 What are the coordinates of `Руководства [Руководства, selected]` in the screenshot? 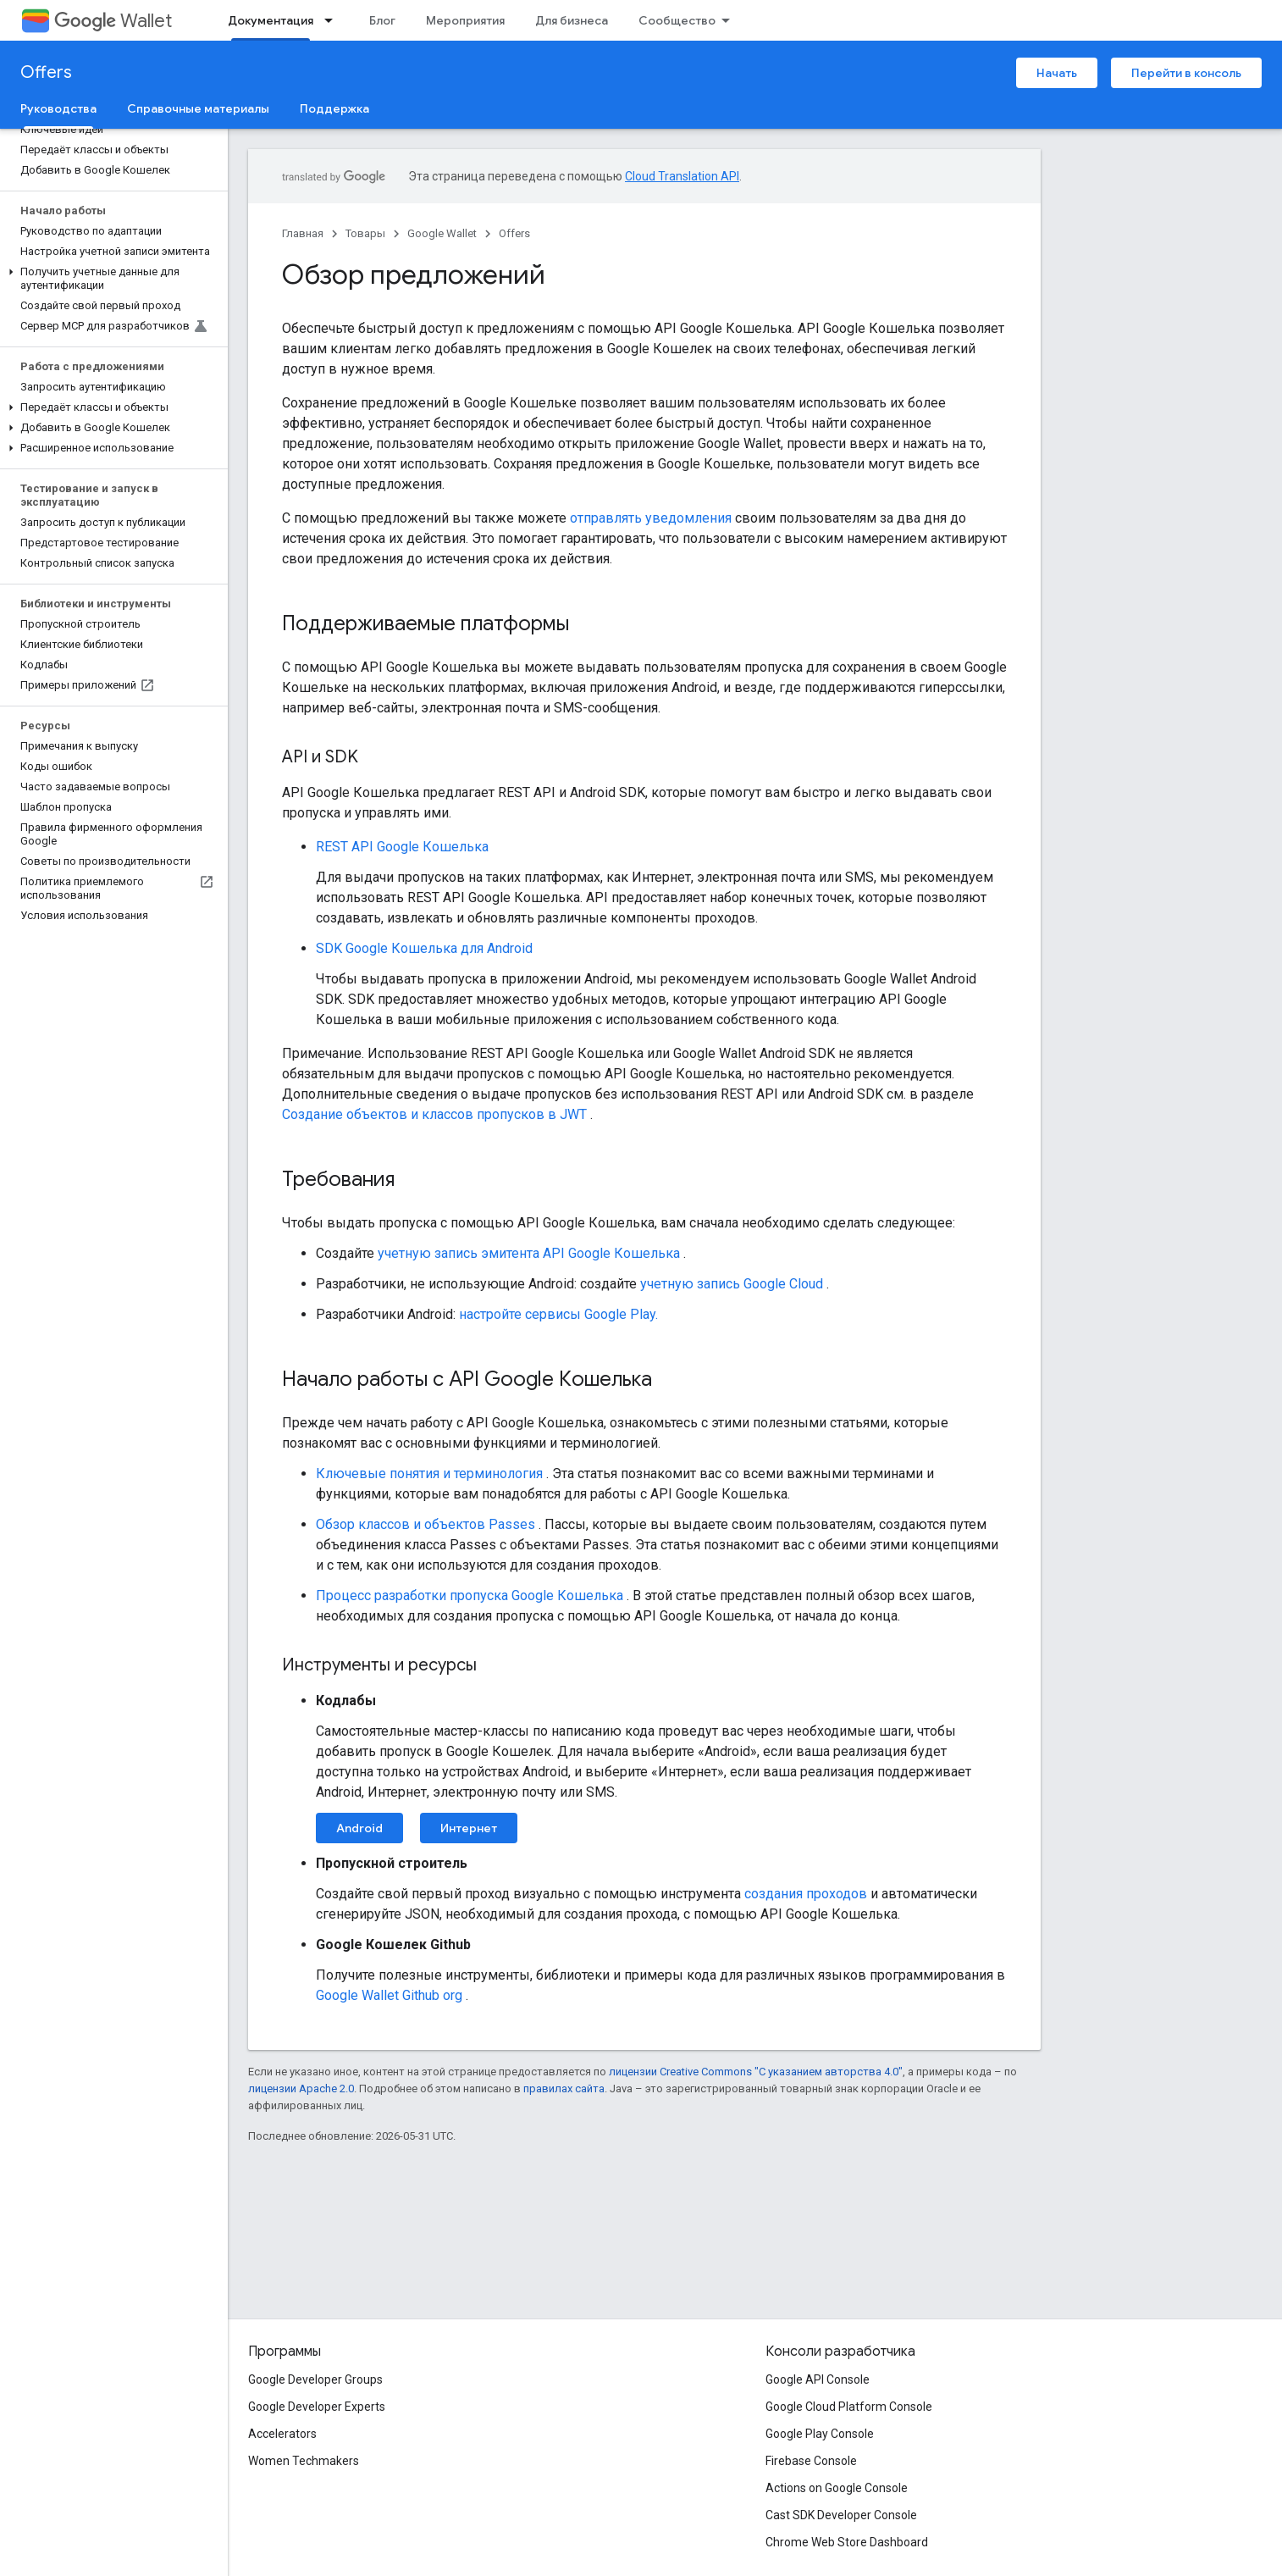 It's located at (58, 108).